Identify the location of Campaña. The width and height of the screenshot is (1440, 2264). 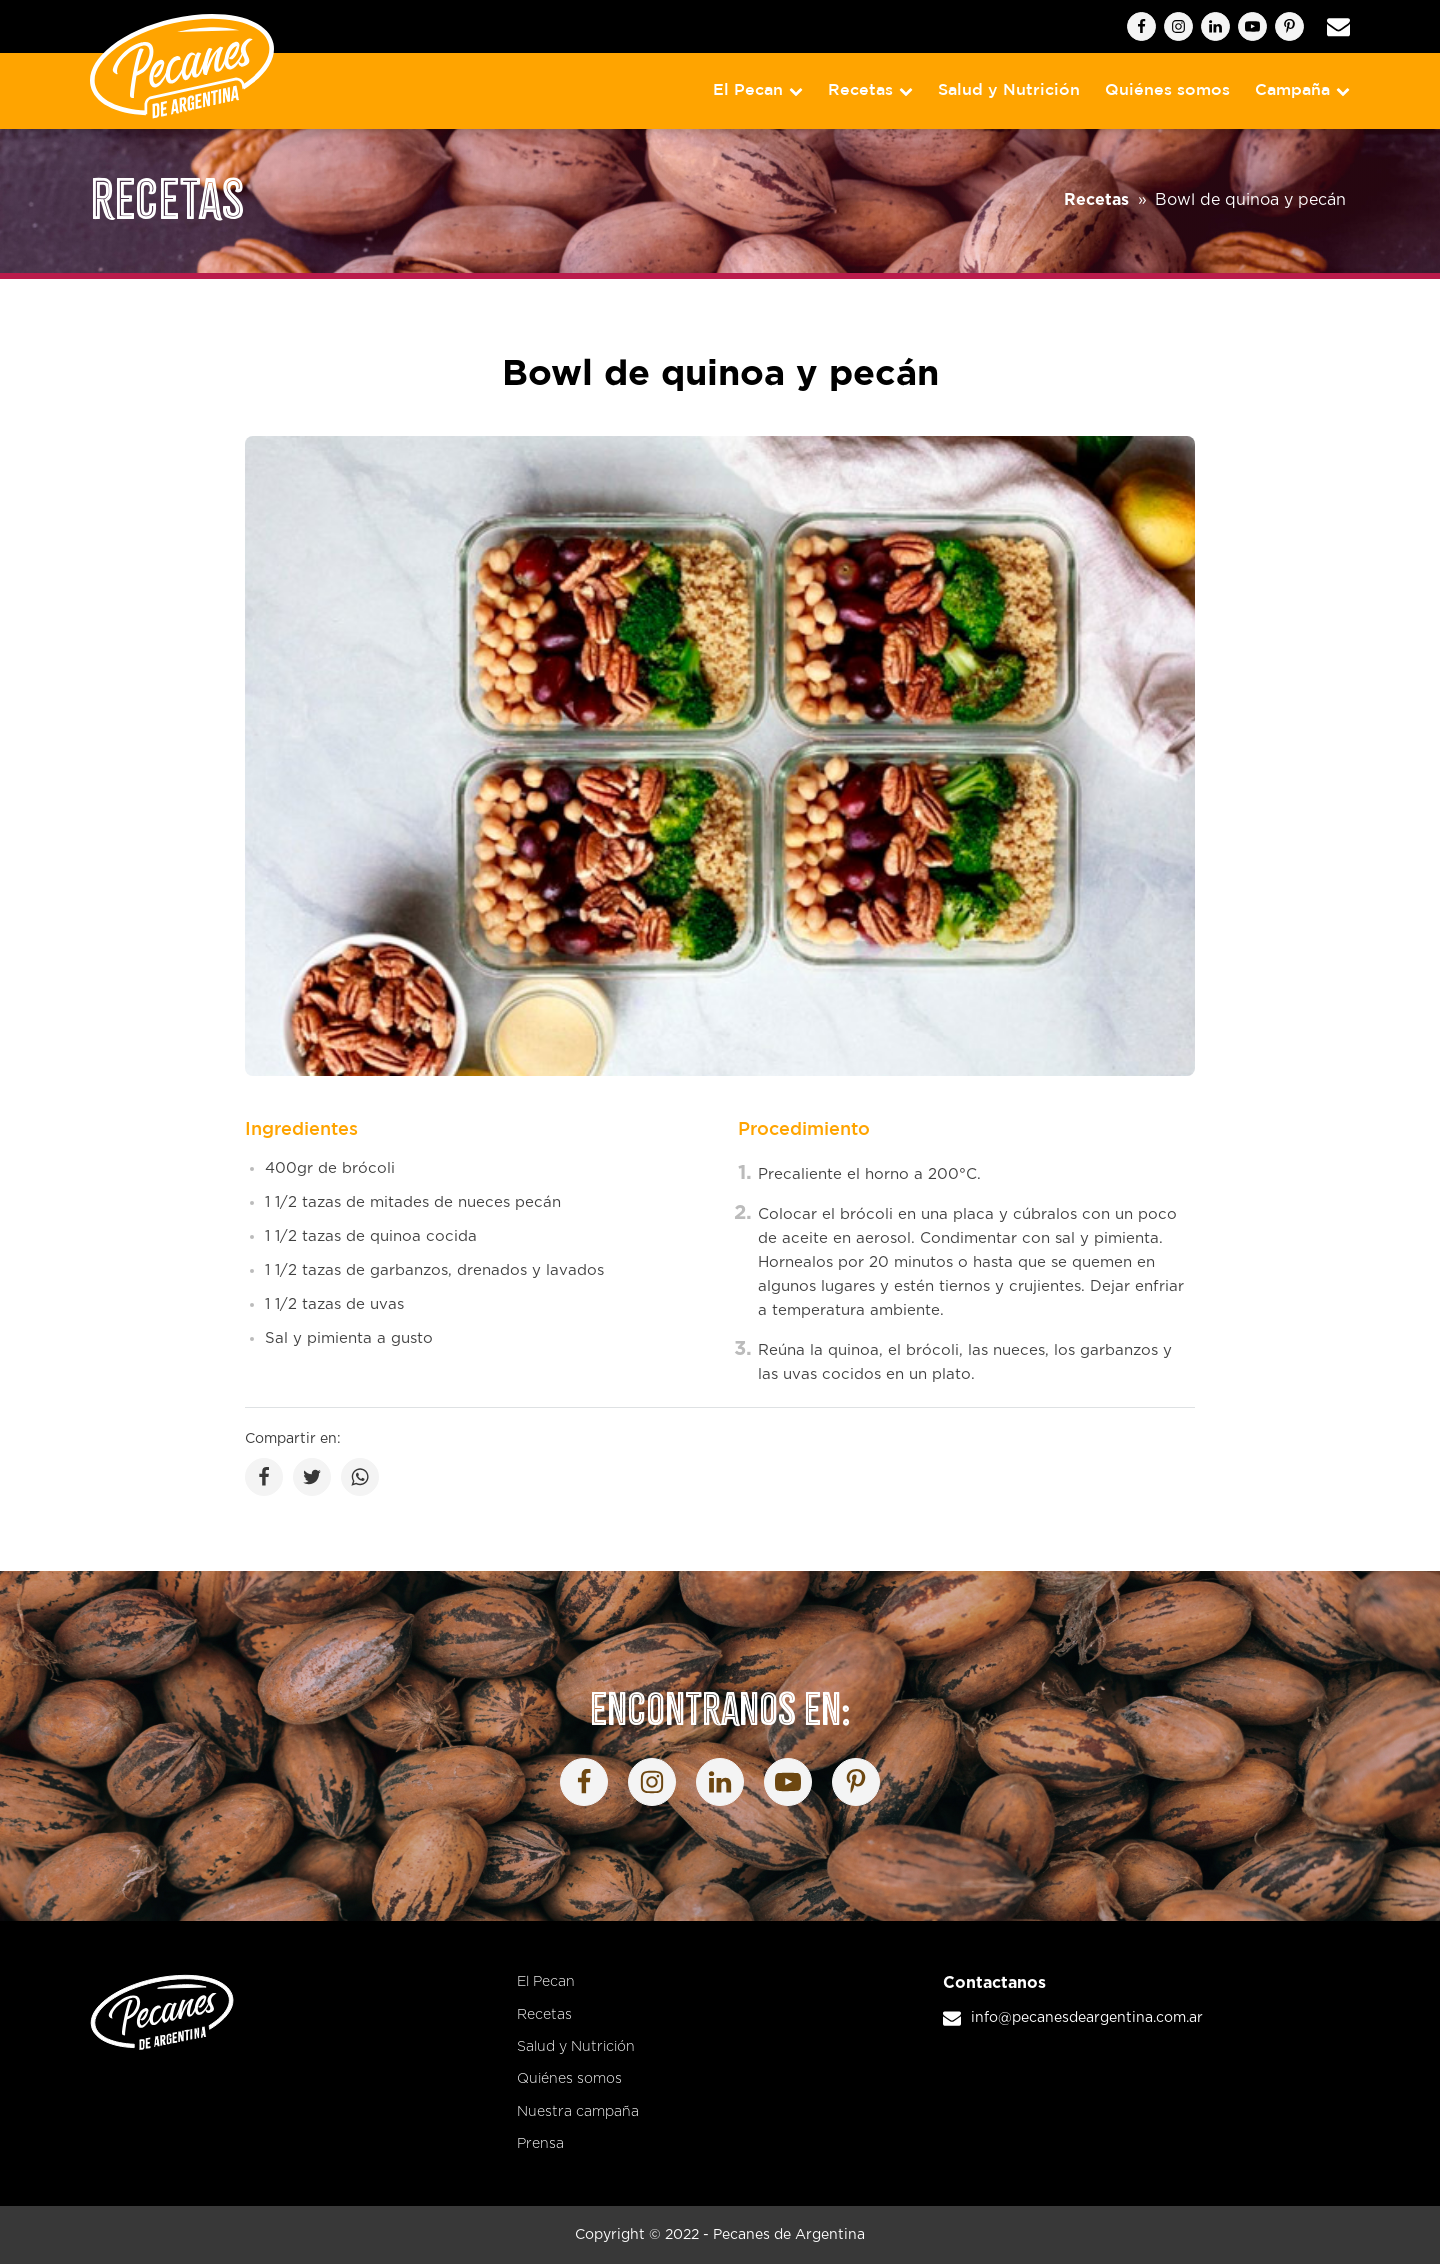
(1302, 90).